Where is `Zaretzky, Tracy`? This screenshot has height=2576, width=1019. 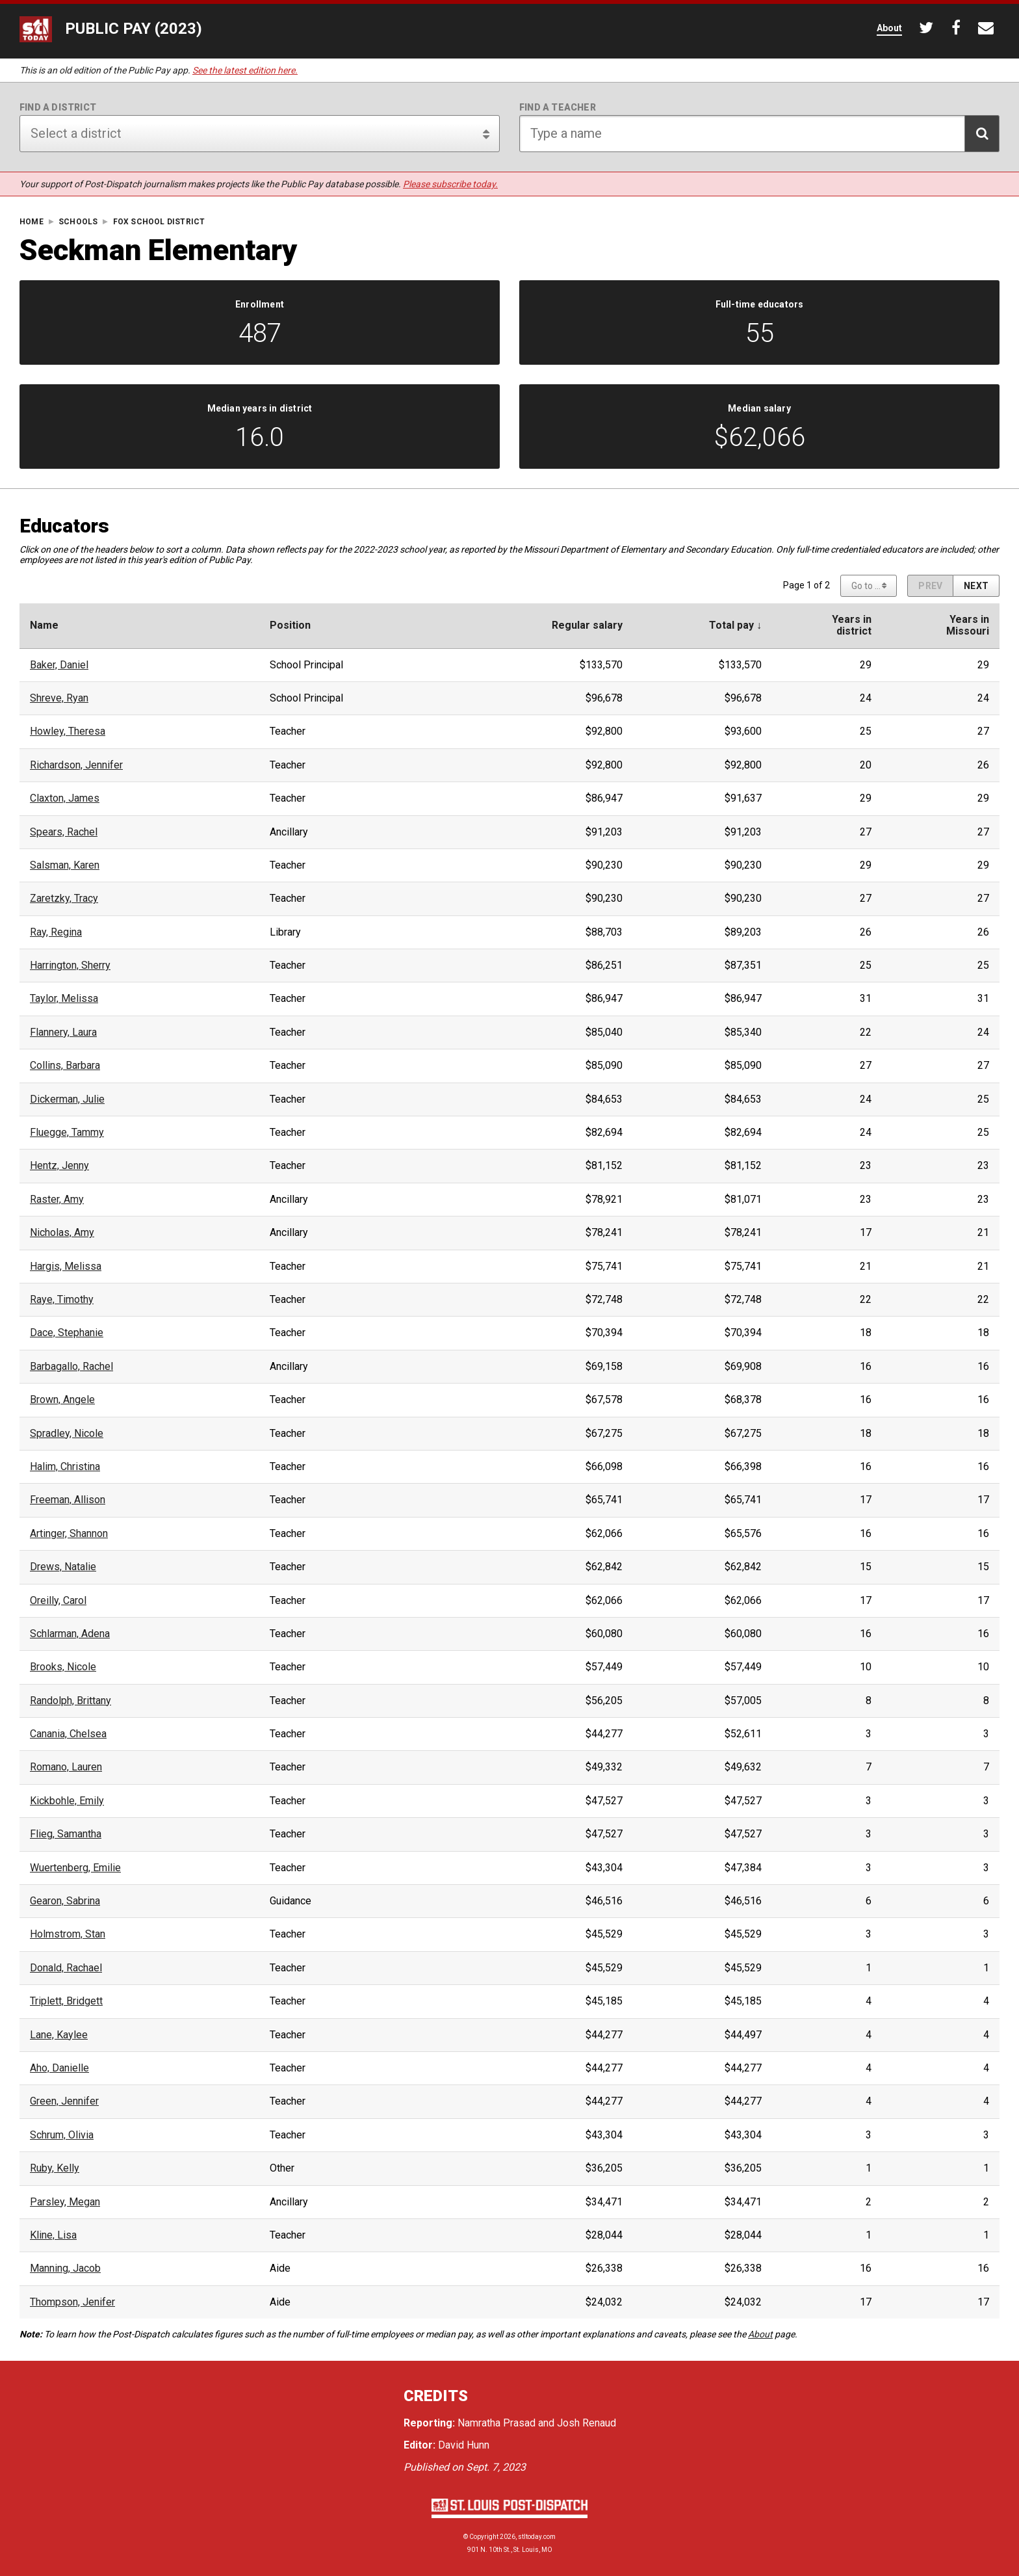 Zaretzky, Tracy is located at coordinates (64, 898).